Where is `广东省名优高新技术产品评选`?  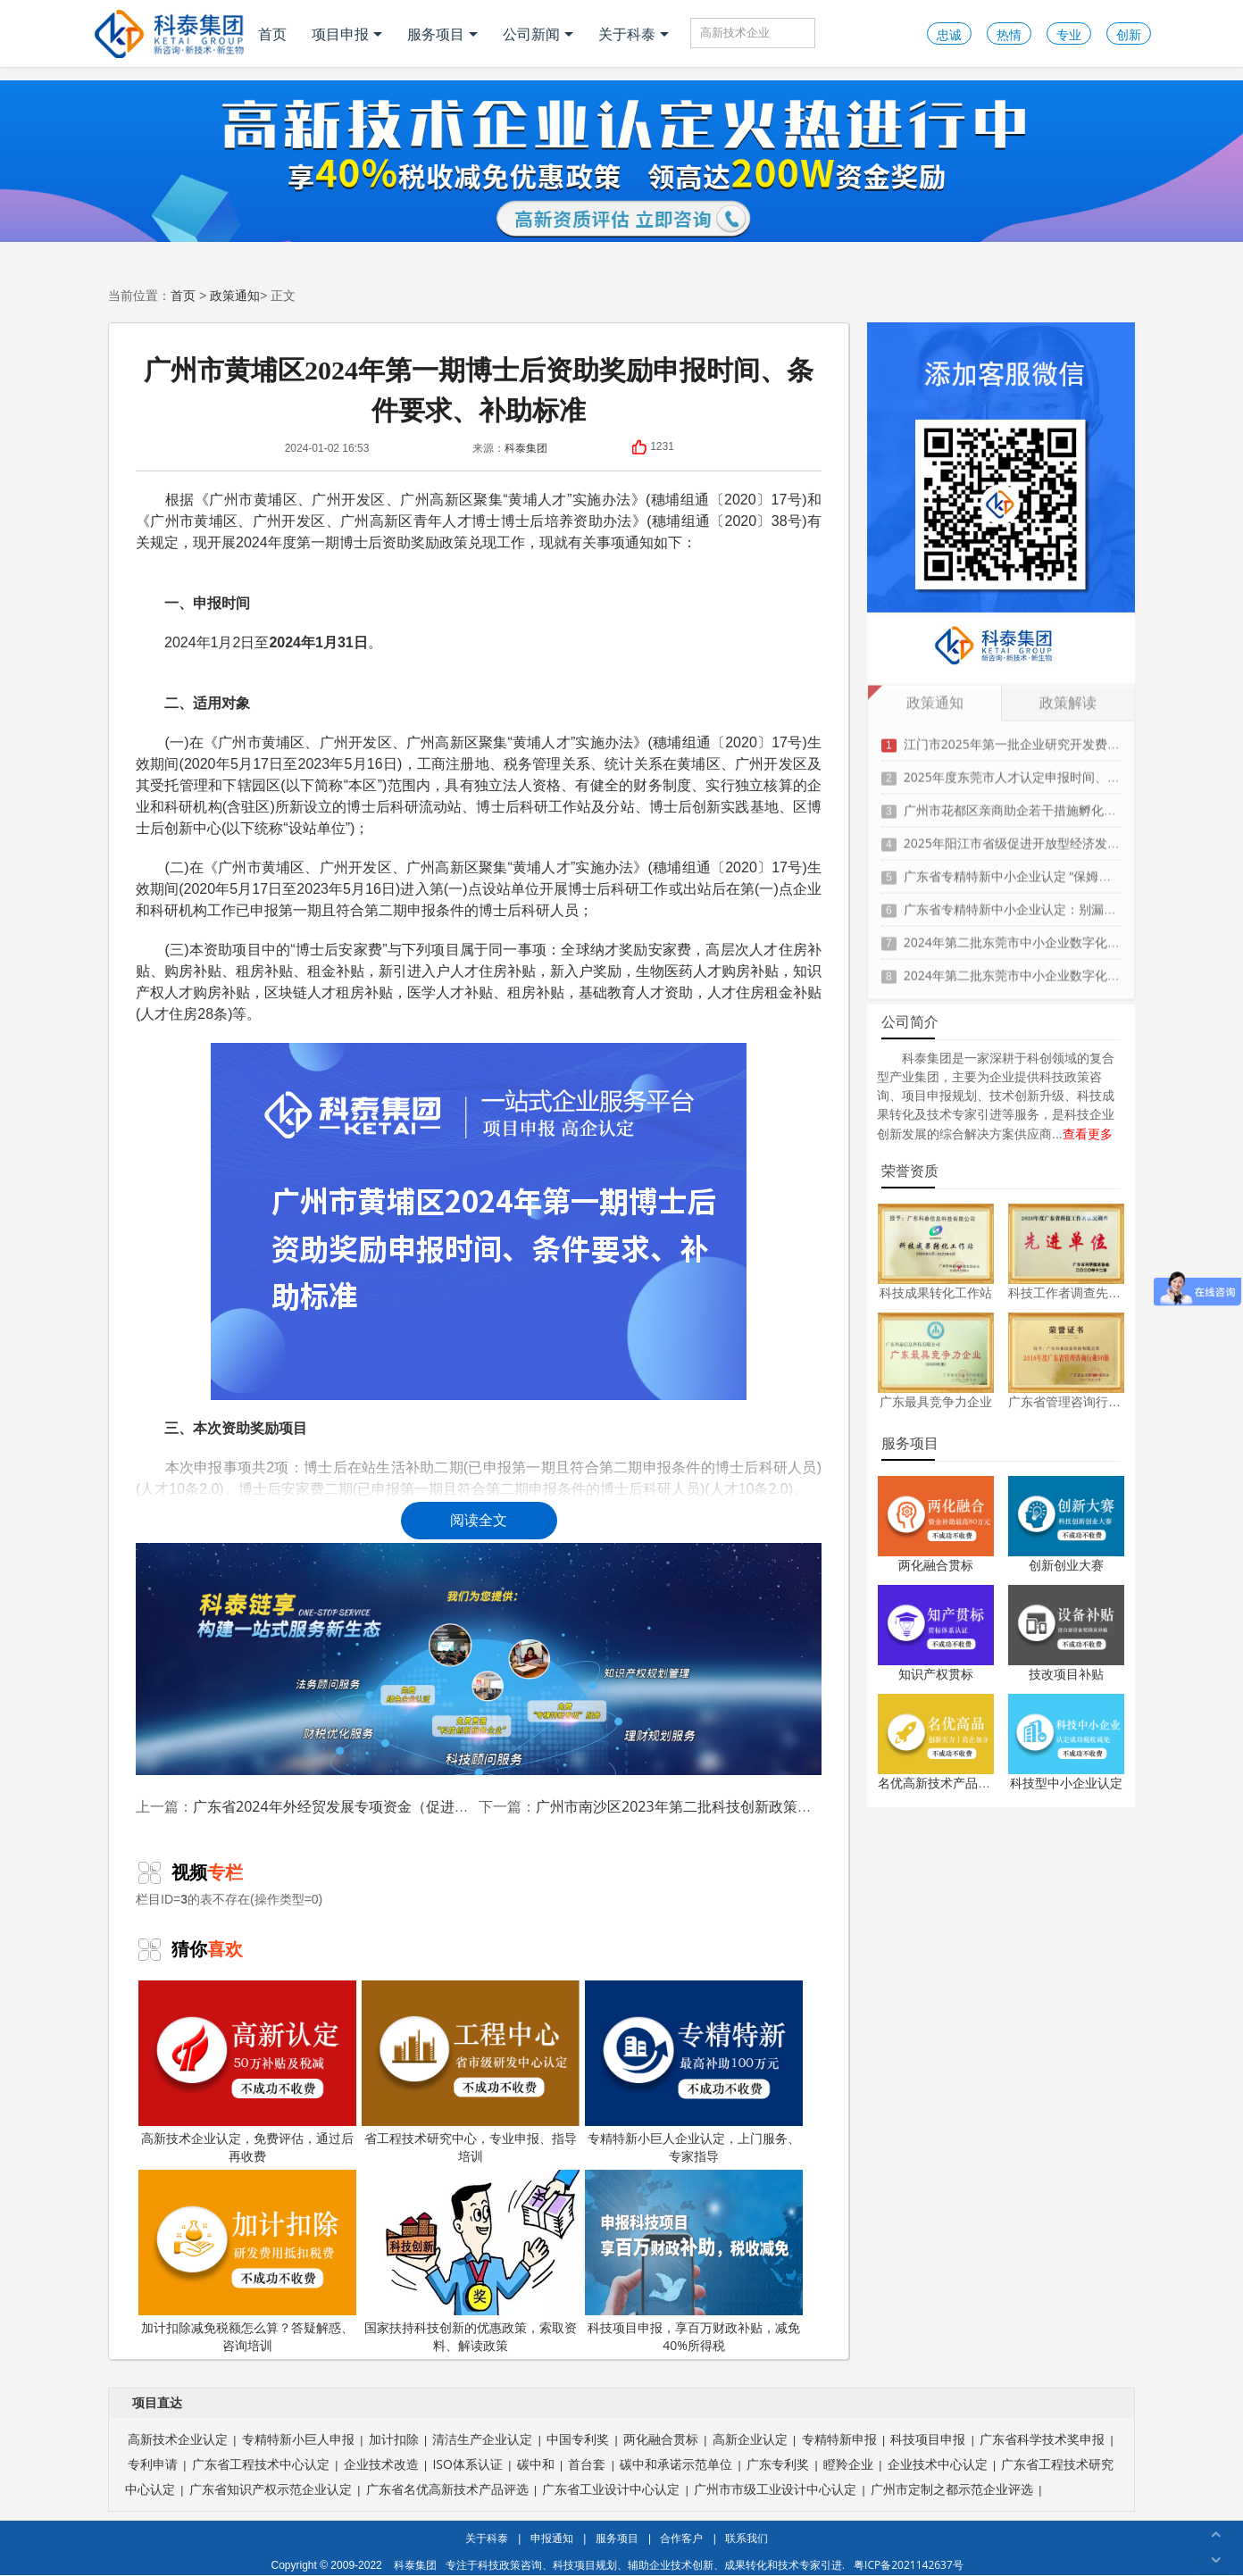 广东省名优高新技术产品评选 is located at coordinates (447, 2488).